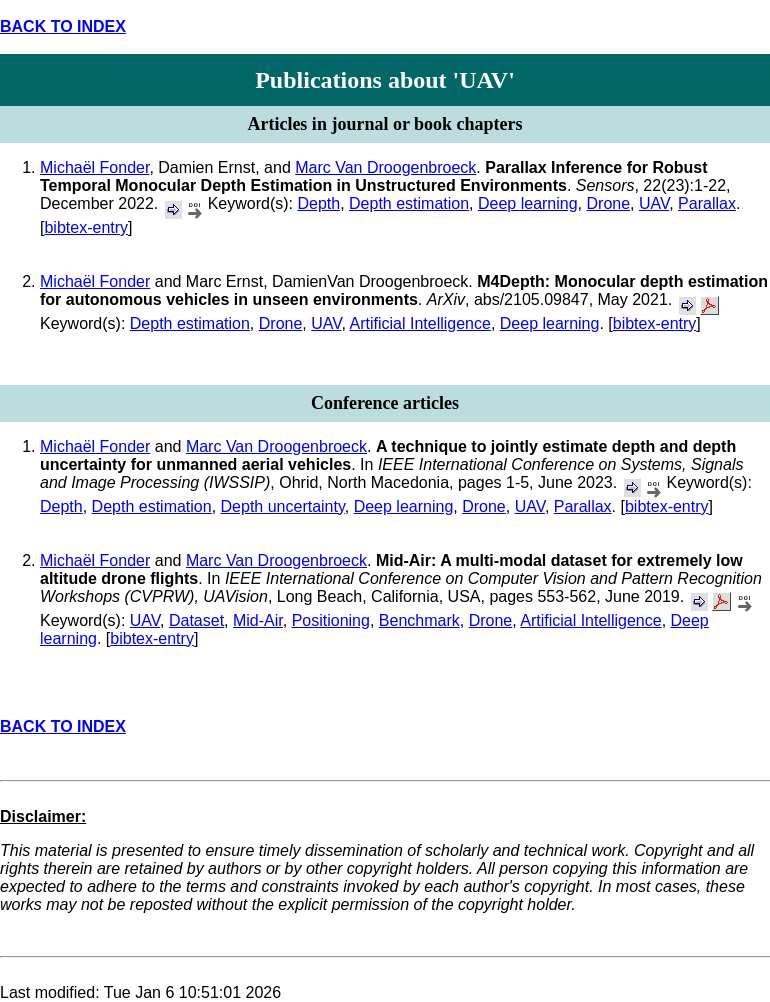 The image size is (770, 1002). Describe the element at coordinates (331, 620) in the screenshot. I see `Positioning` at that location.